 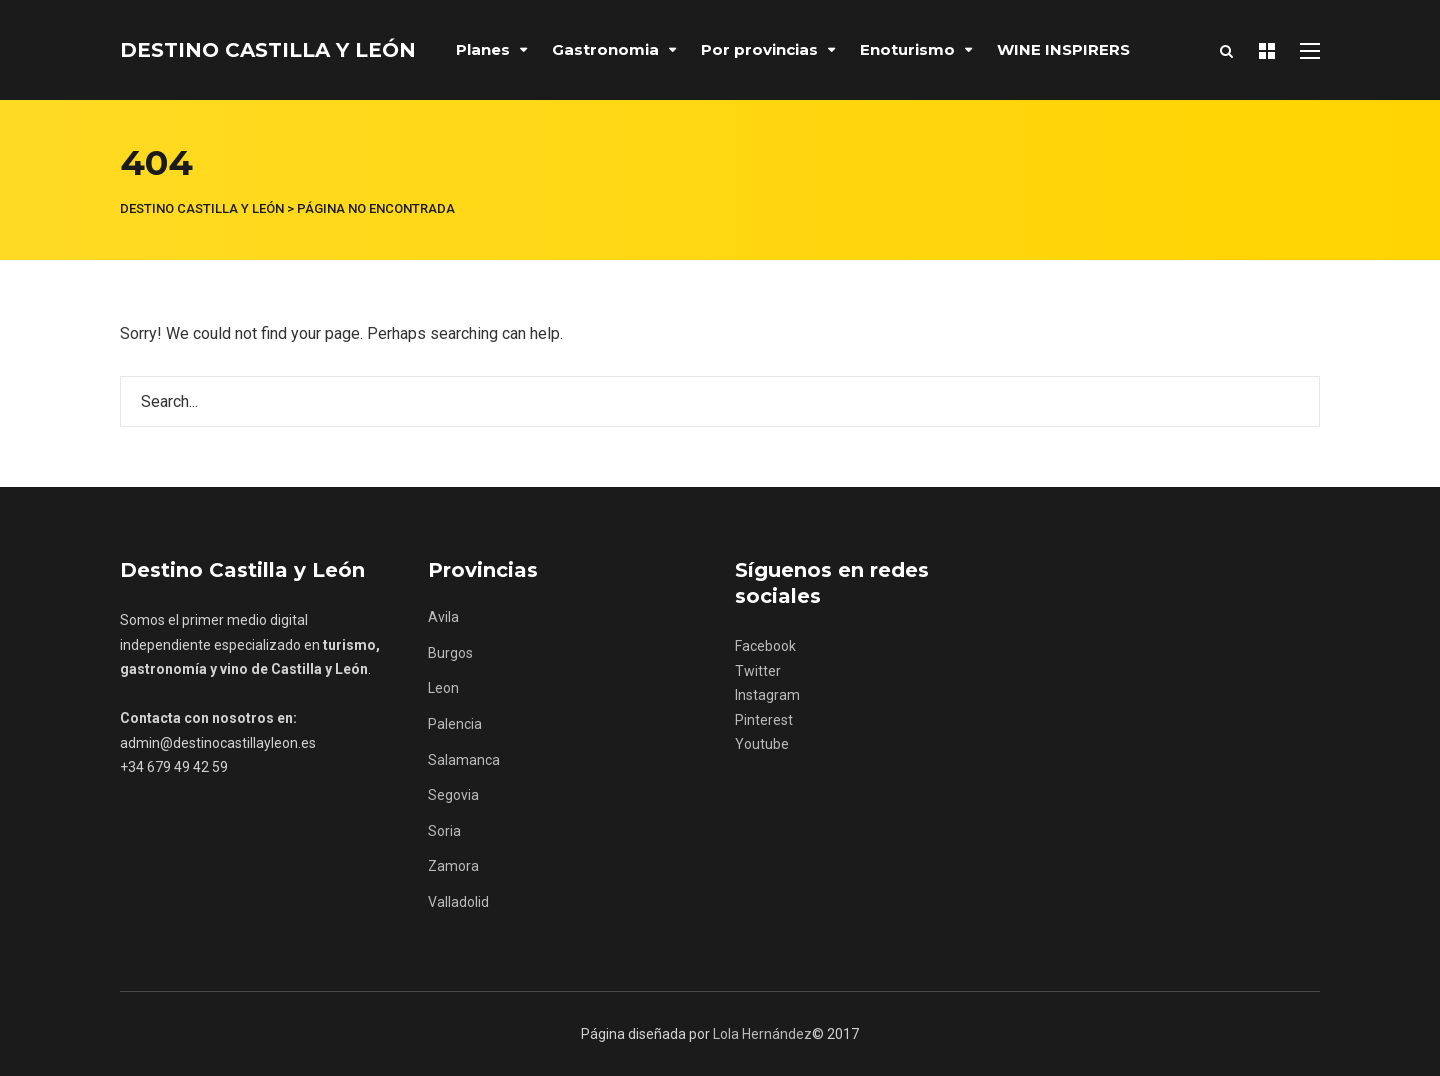 I want to click on Soria, so click(x=444, y=831).